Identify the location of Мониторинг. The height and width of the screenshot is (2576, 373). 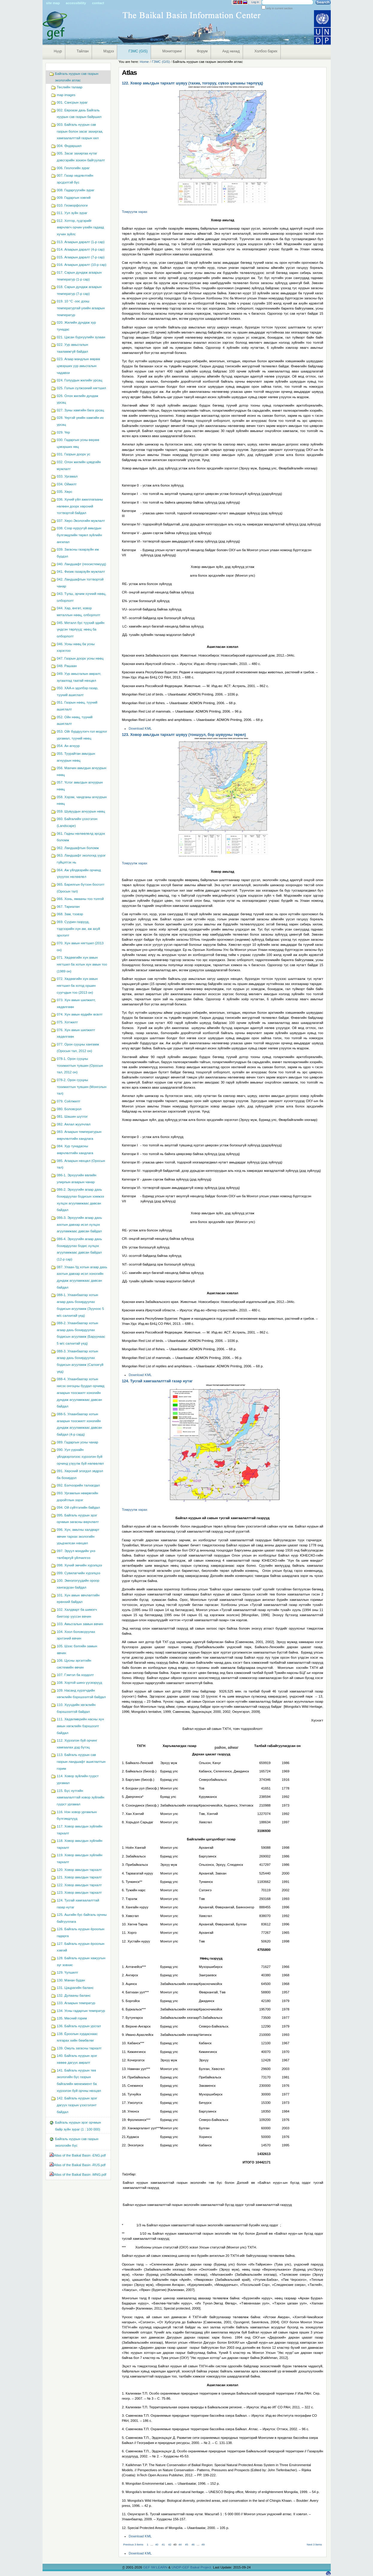
(172, 51).